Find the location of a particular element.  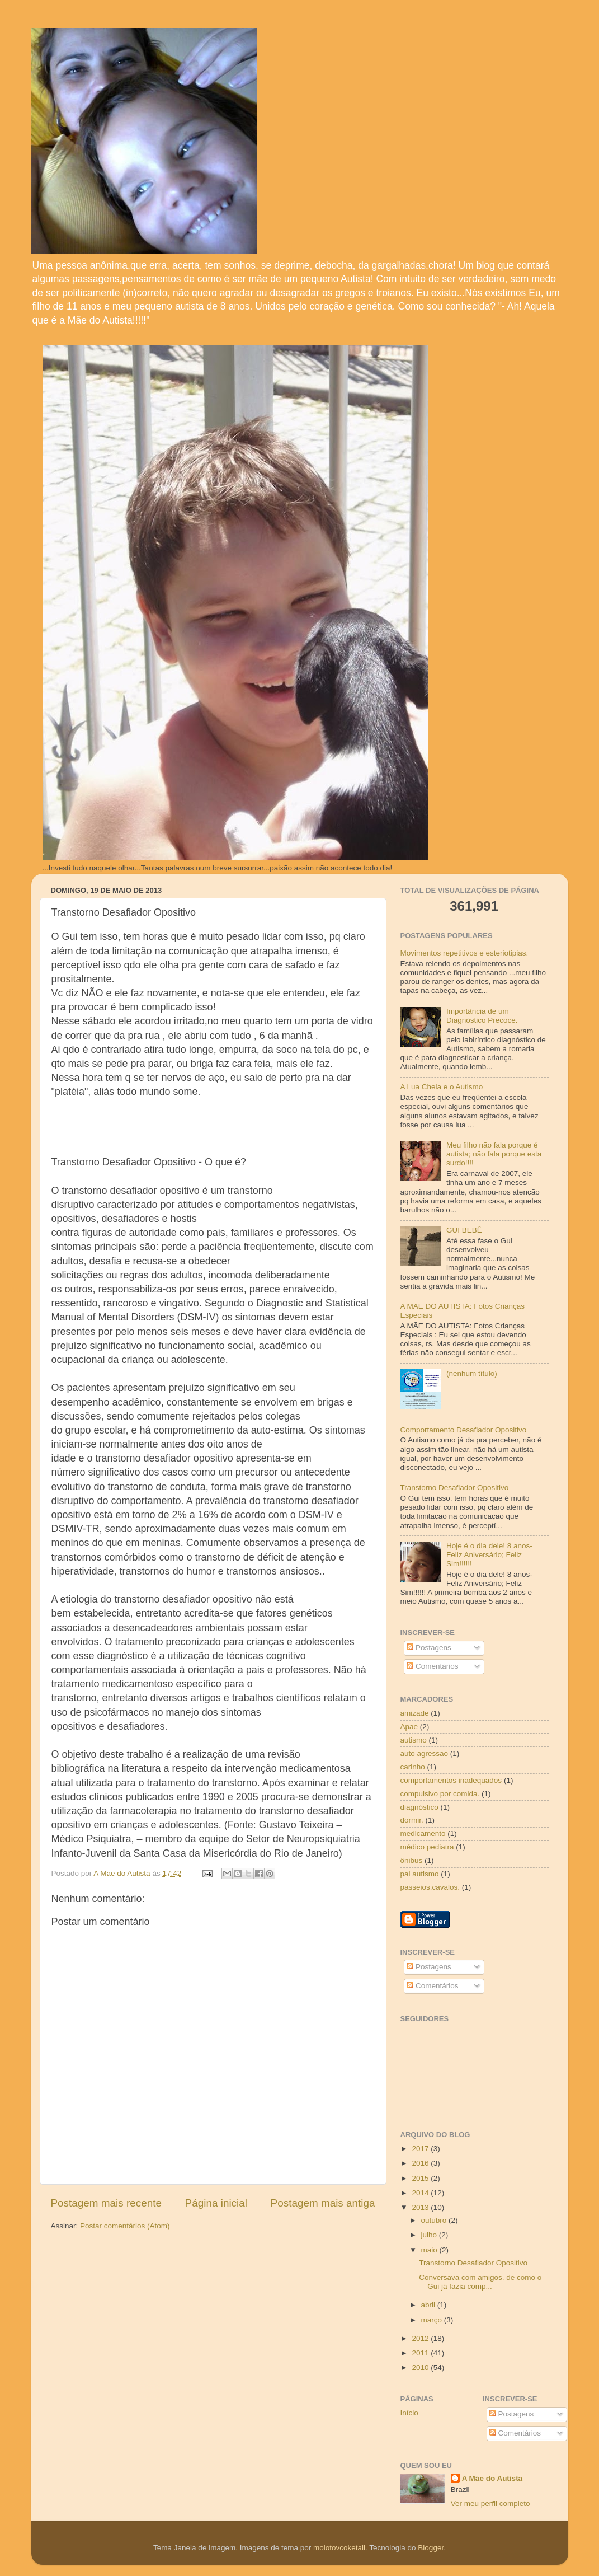

2012 is located at coordinates (421, 2338).